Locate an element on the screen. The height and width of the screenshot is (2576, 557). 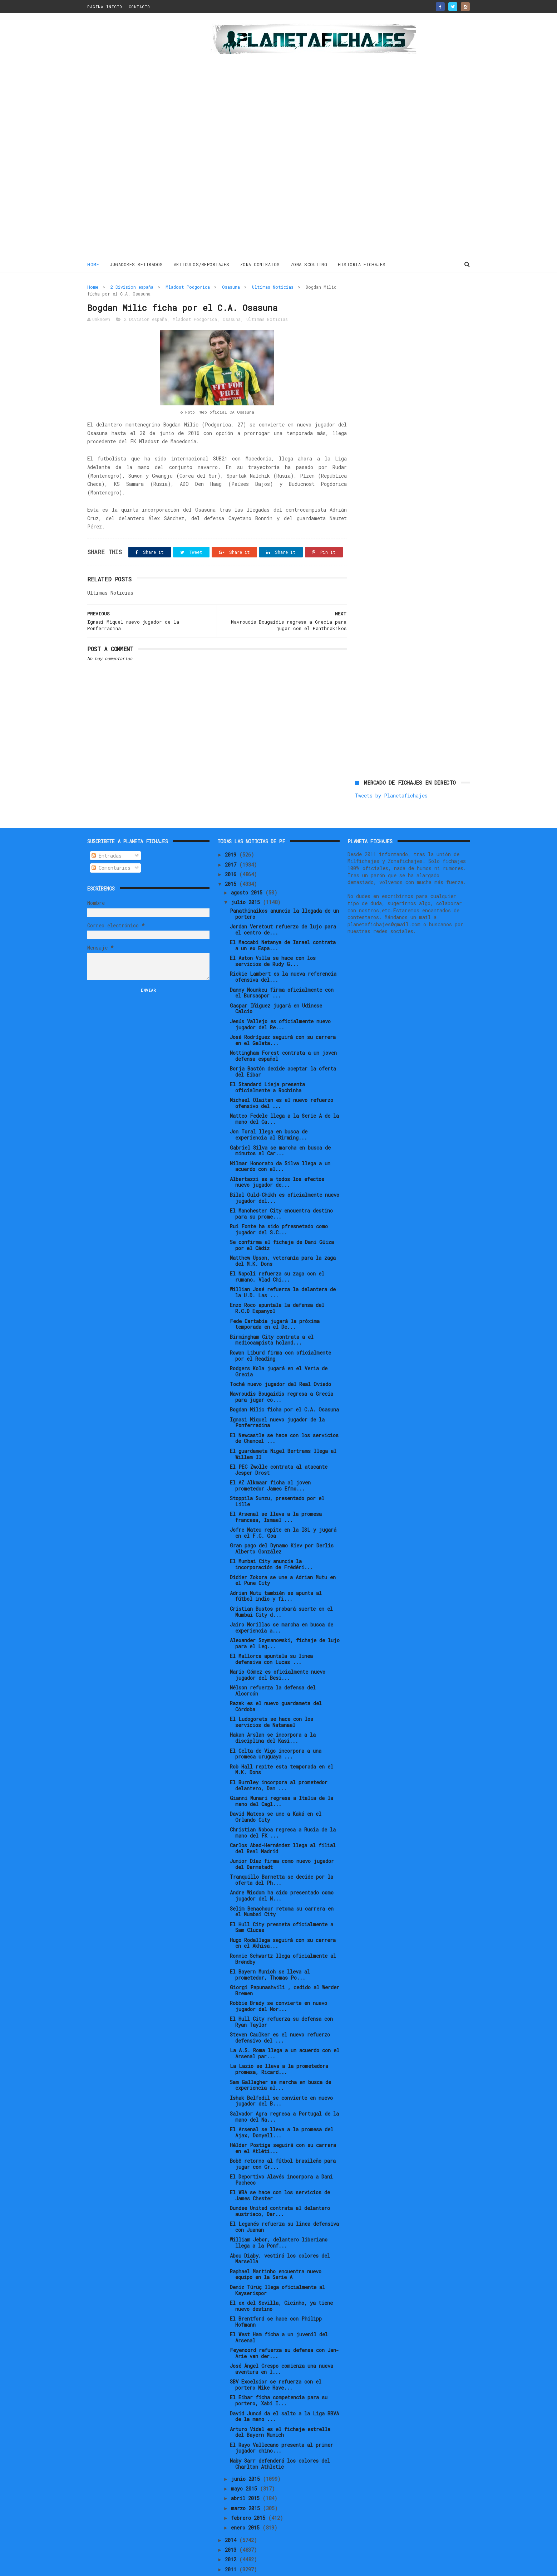
Ishak Belfodil se convierte en nuevo jugador del B... is located at coordinates (281, 2076).